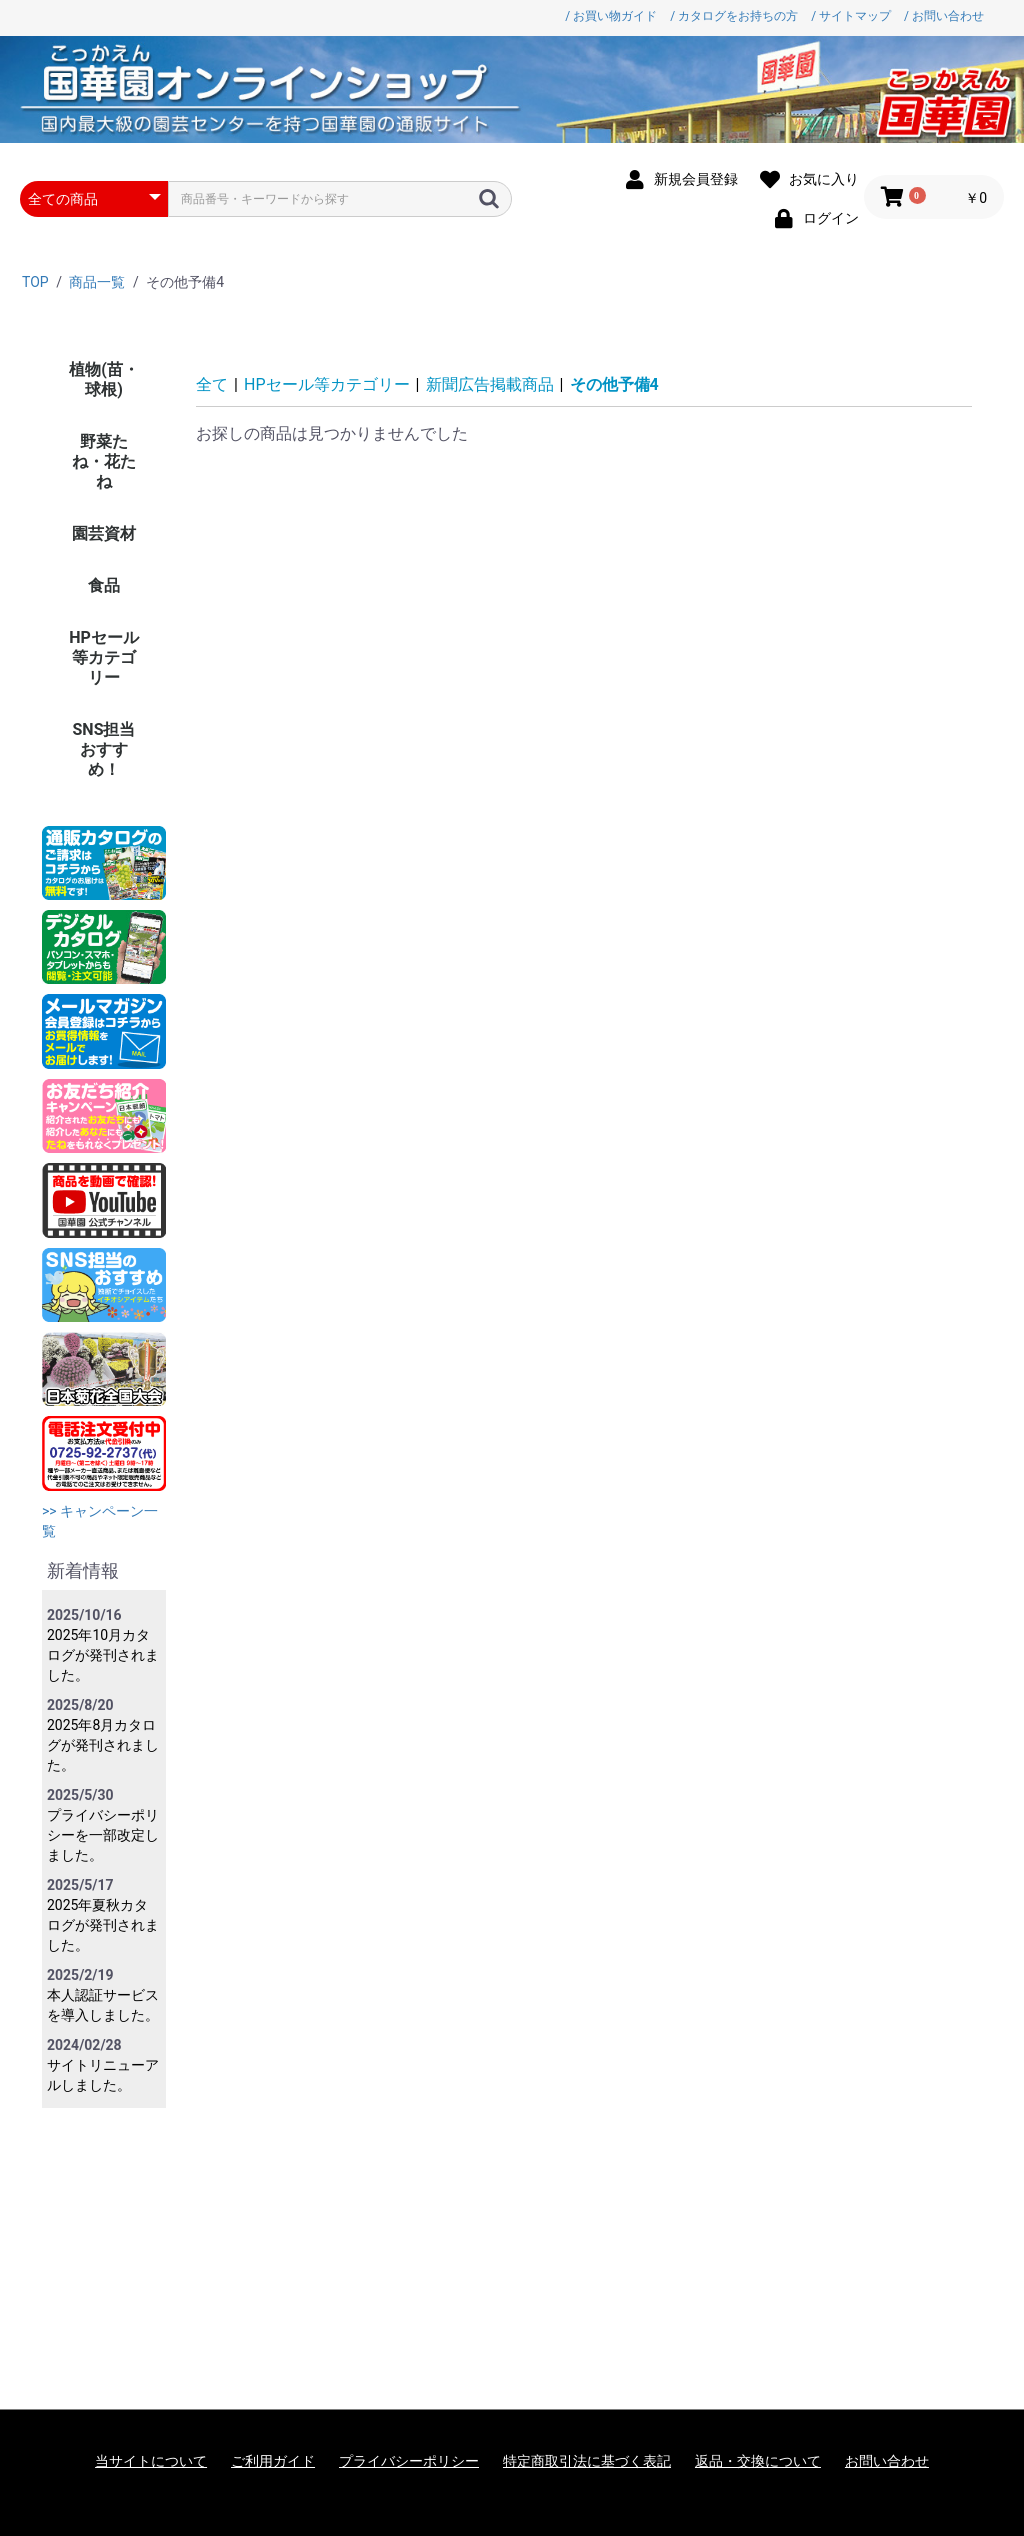 The width and height of the screenshot is (1024, 2536). I want to click on 野菜たね・花たね, so click(104, 461).